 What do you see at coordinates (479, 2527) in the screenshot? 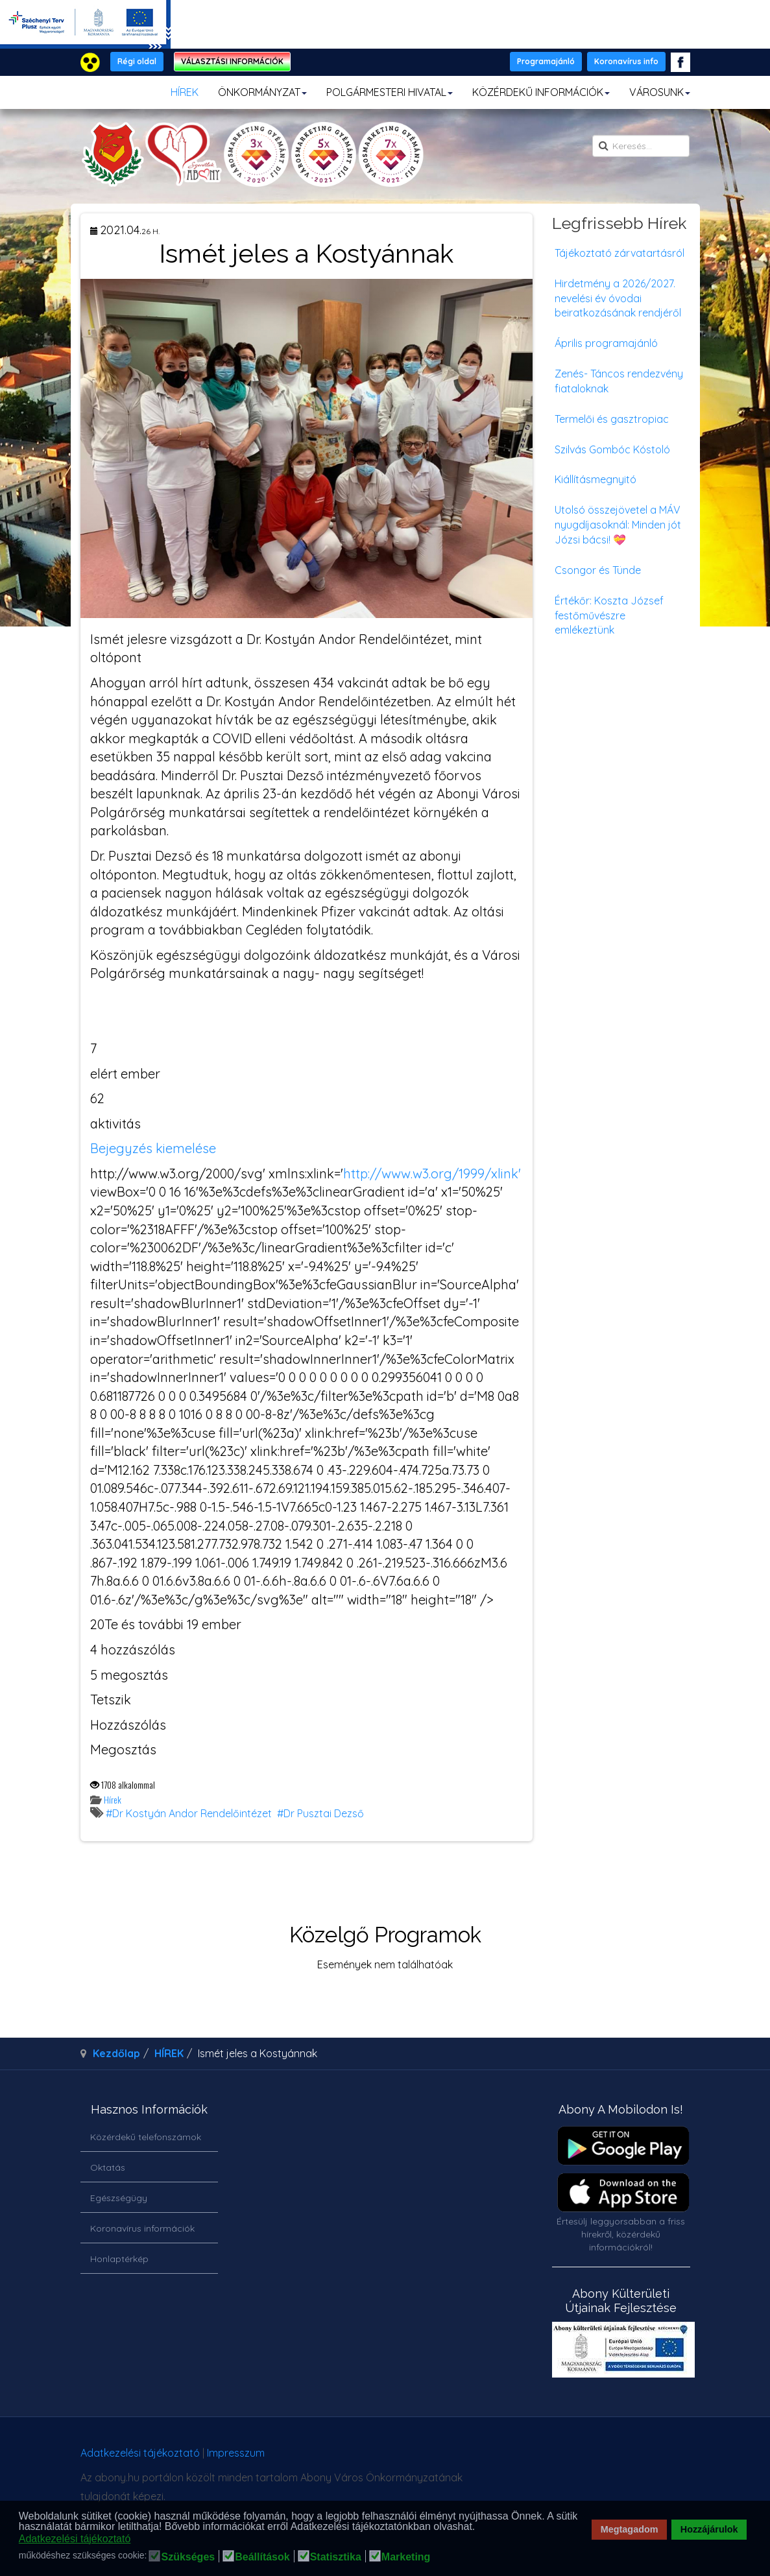
I see `[button]` at bounding box center [479, 2527].